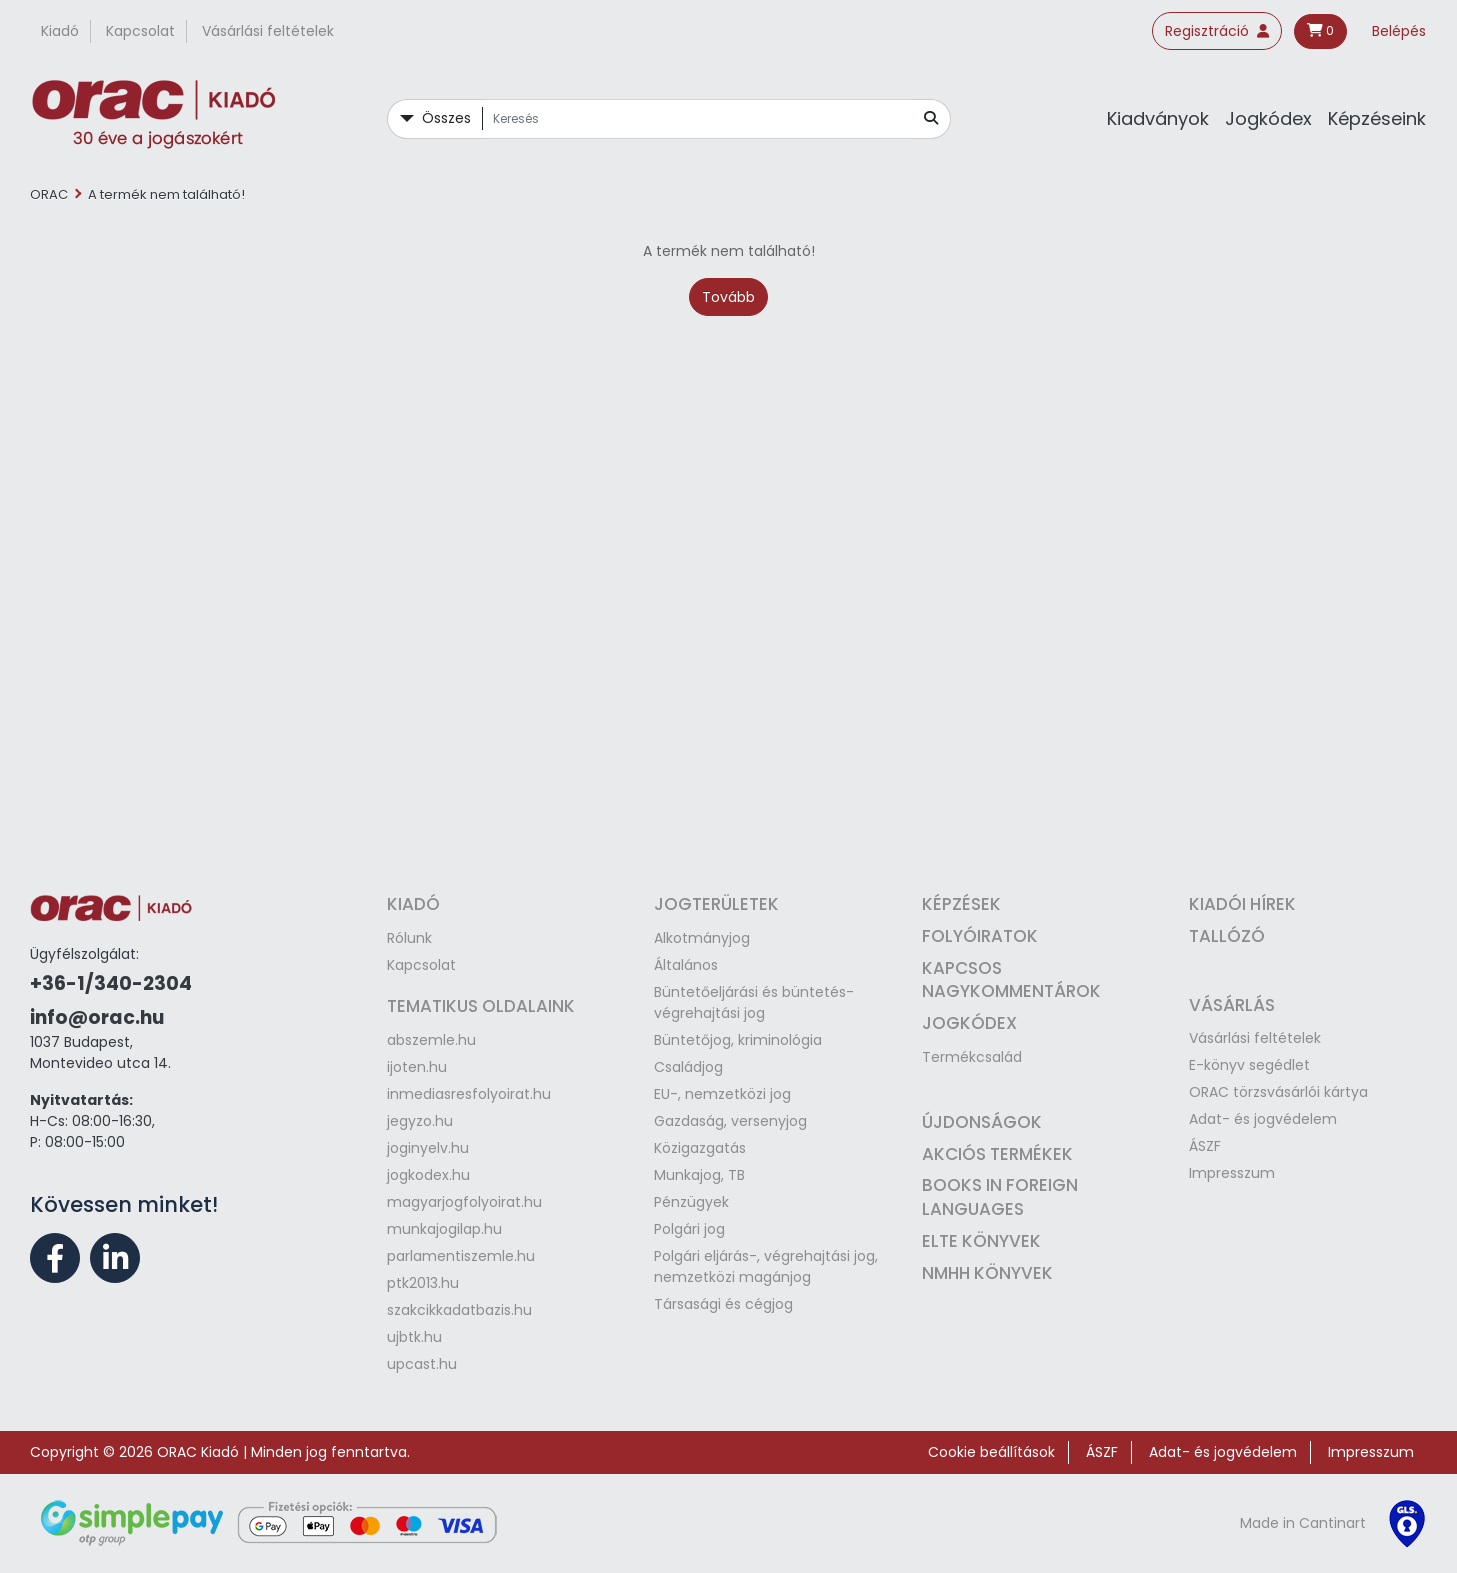  I want to click on Képzések, so click(961, 904).